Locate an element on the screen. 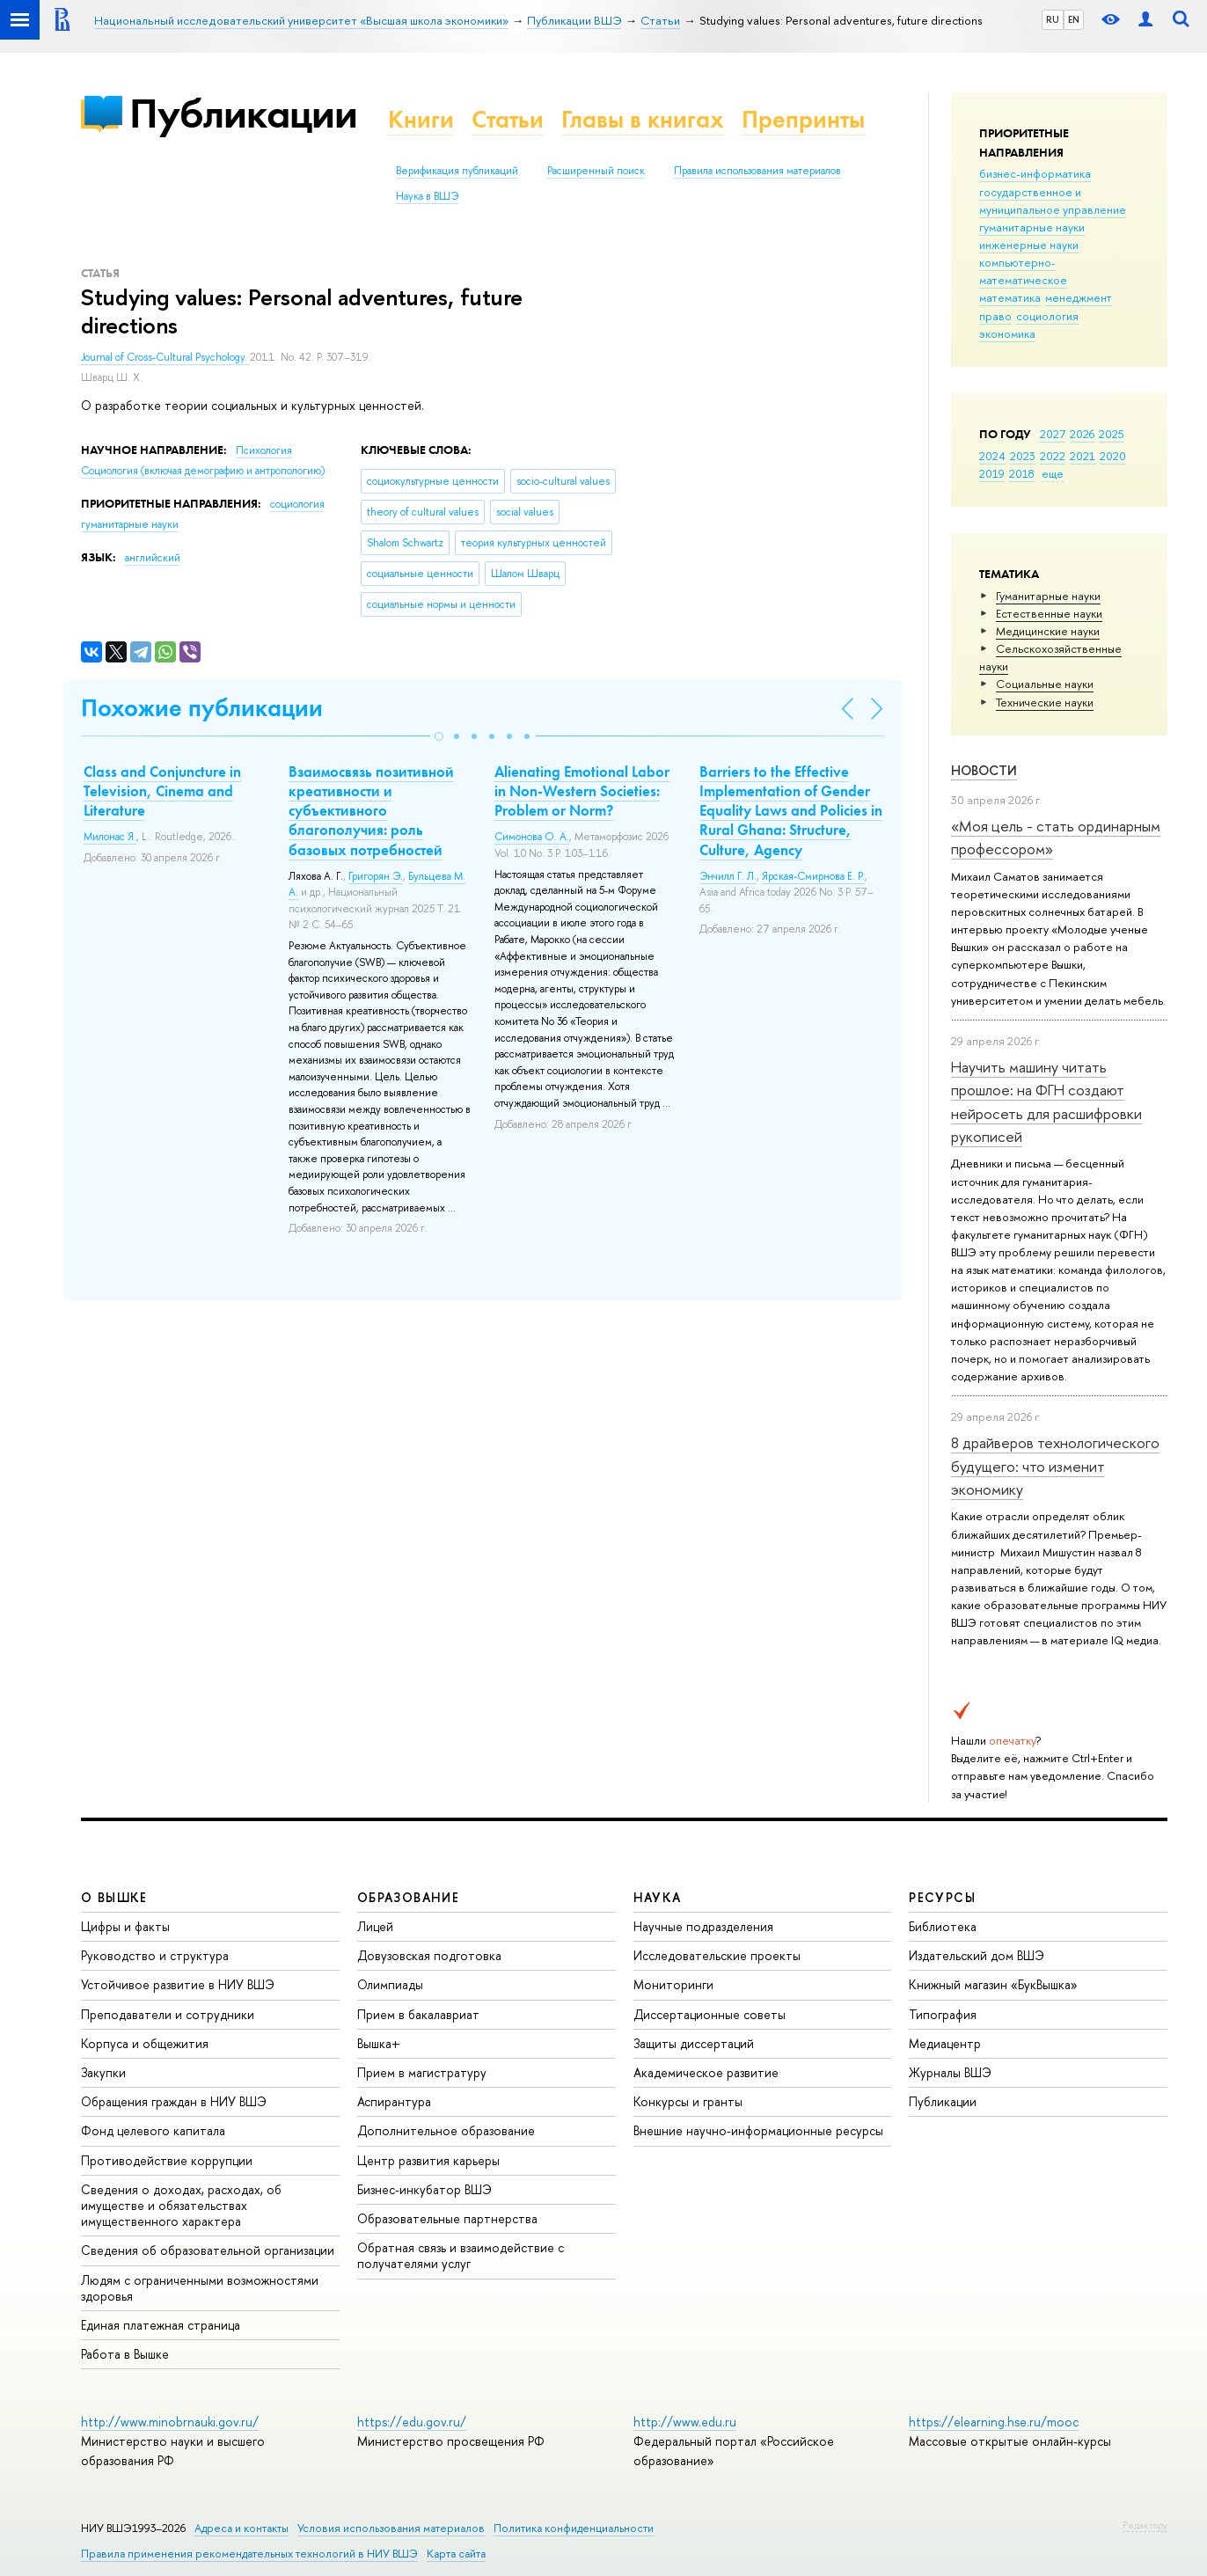  Олимпиады is located at coordinates (390, 1984).